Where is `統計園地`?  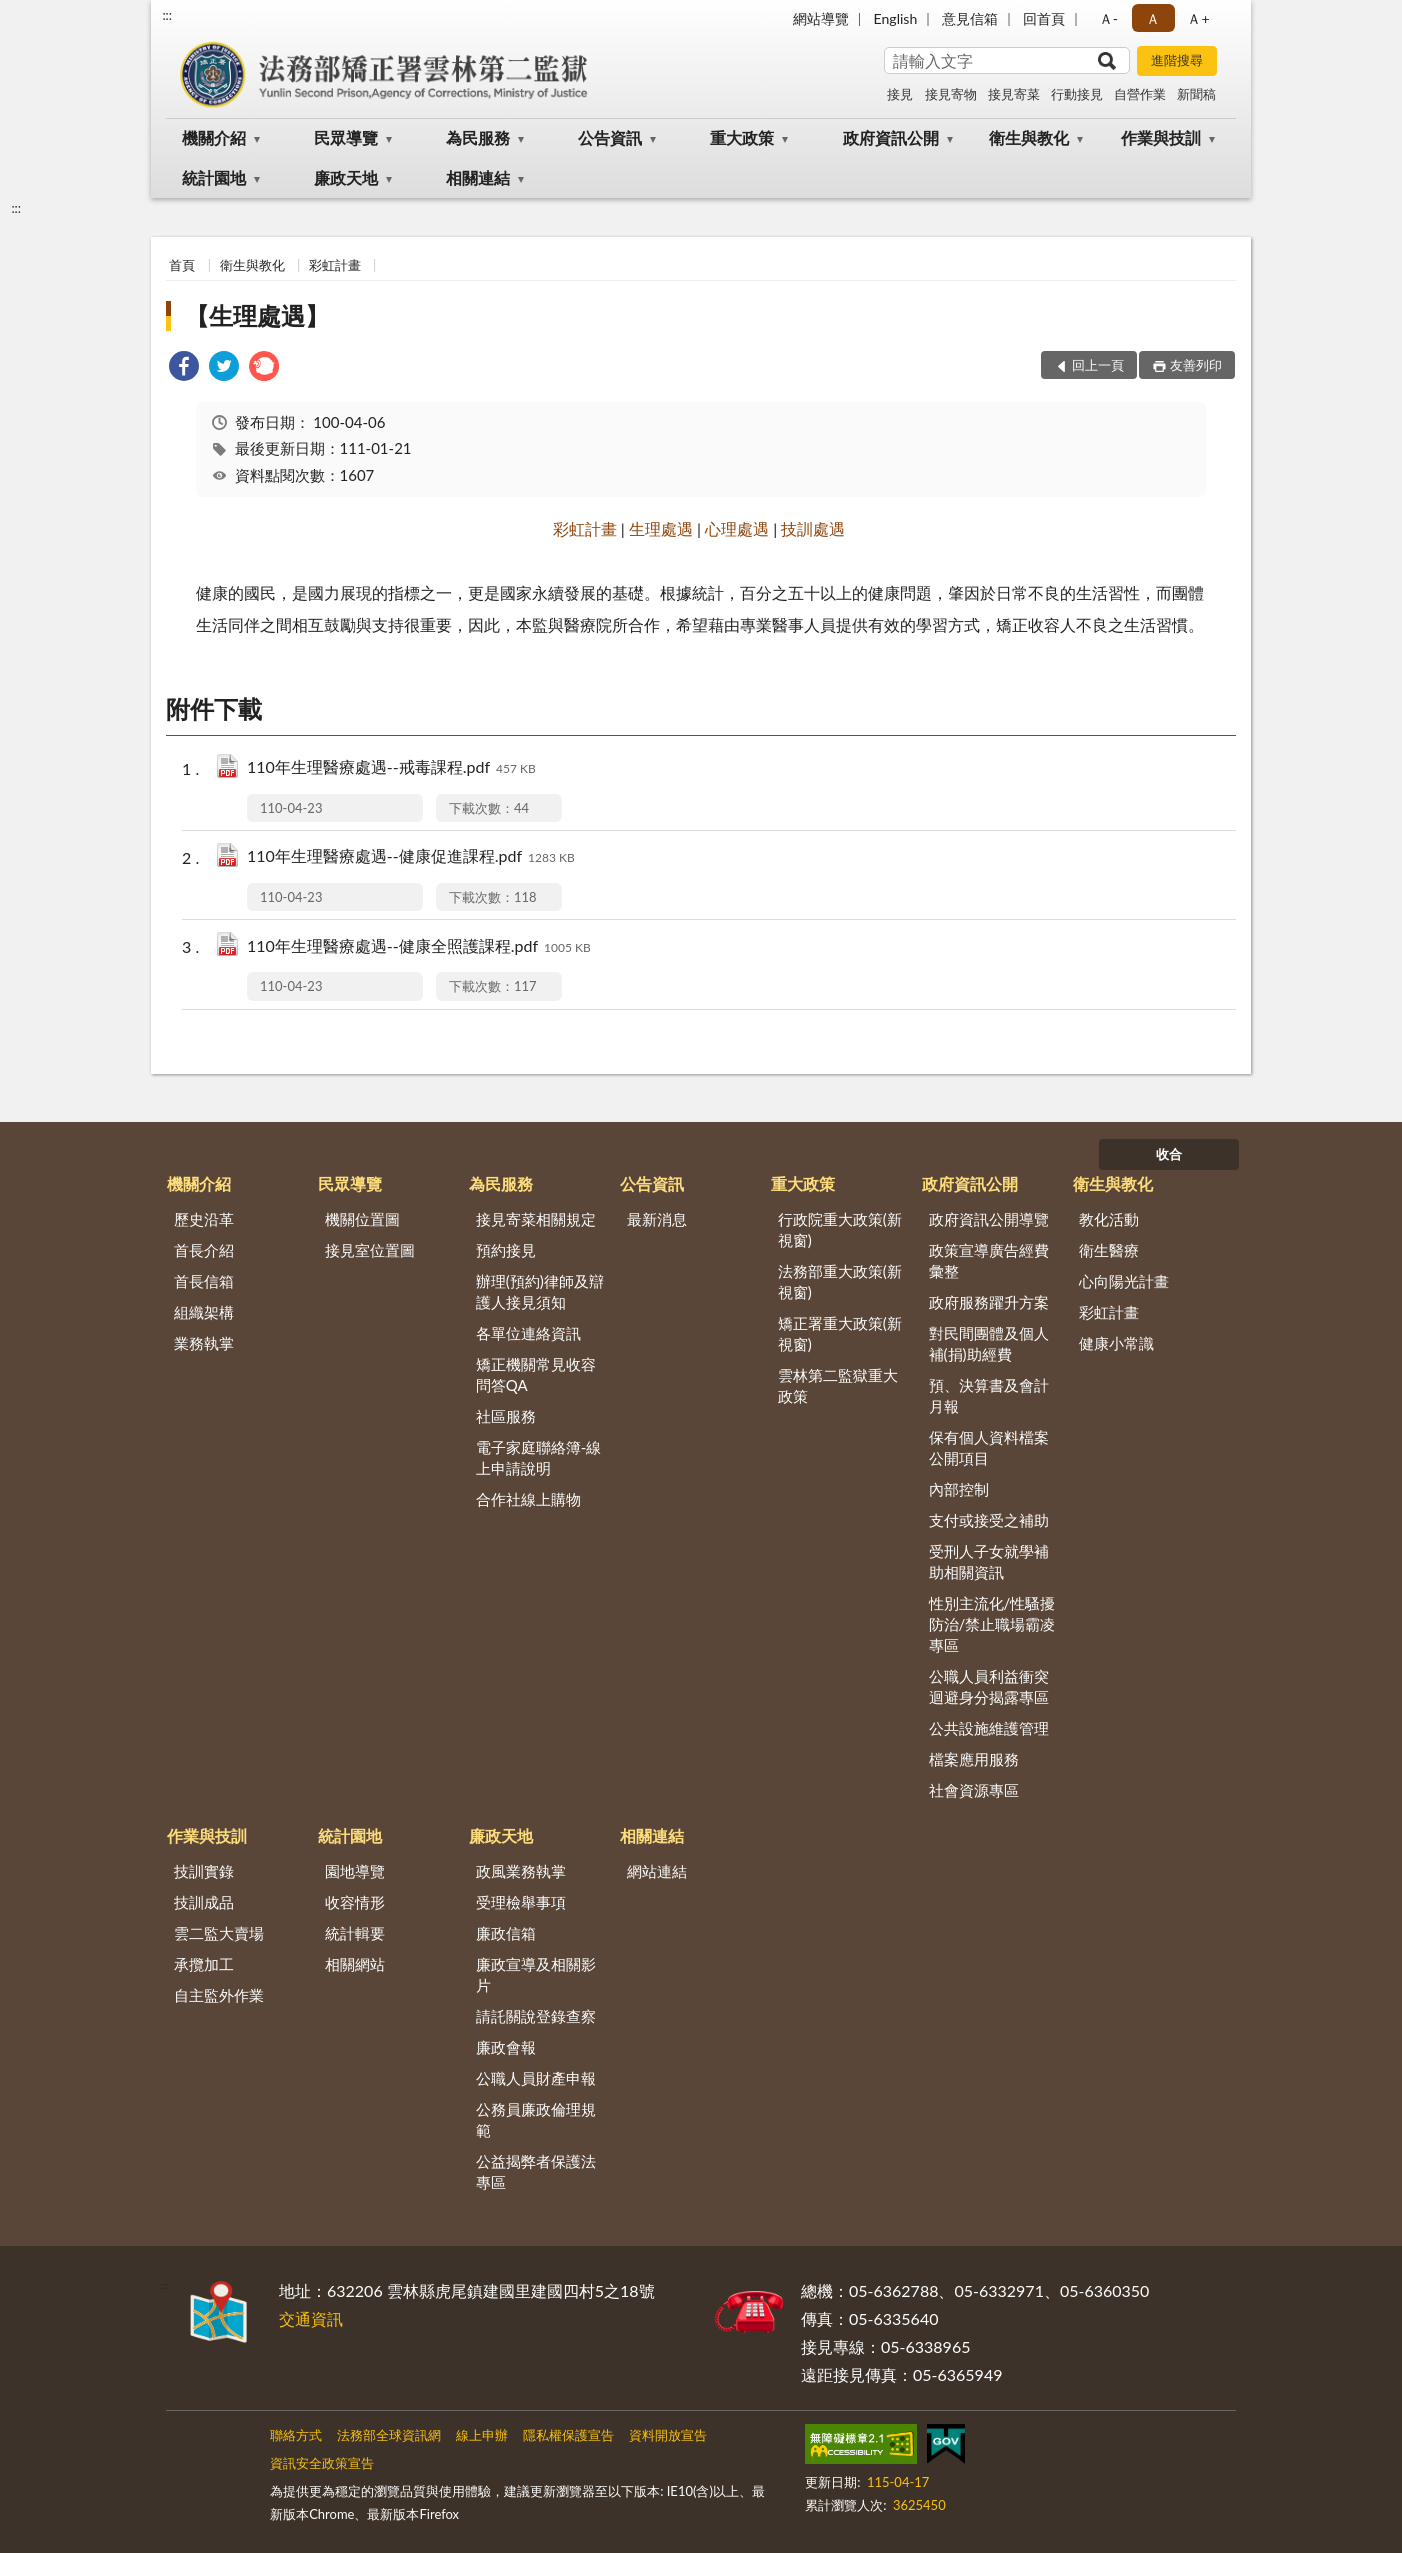 統計園地 is located at coordinates (214, 177).